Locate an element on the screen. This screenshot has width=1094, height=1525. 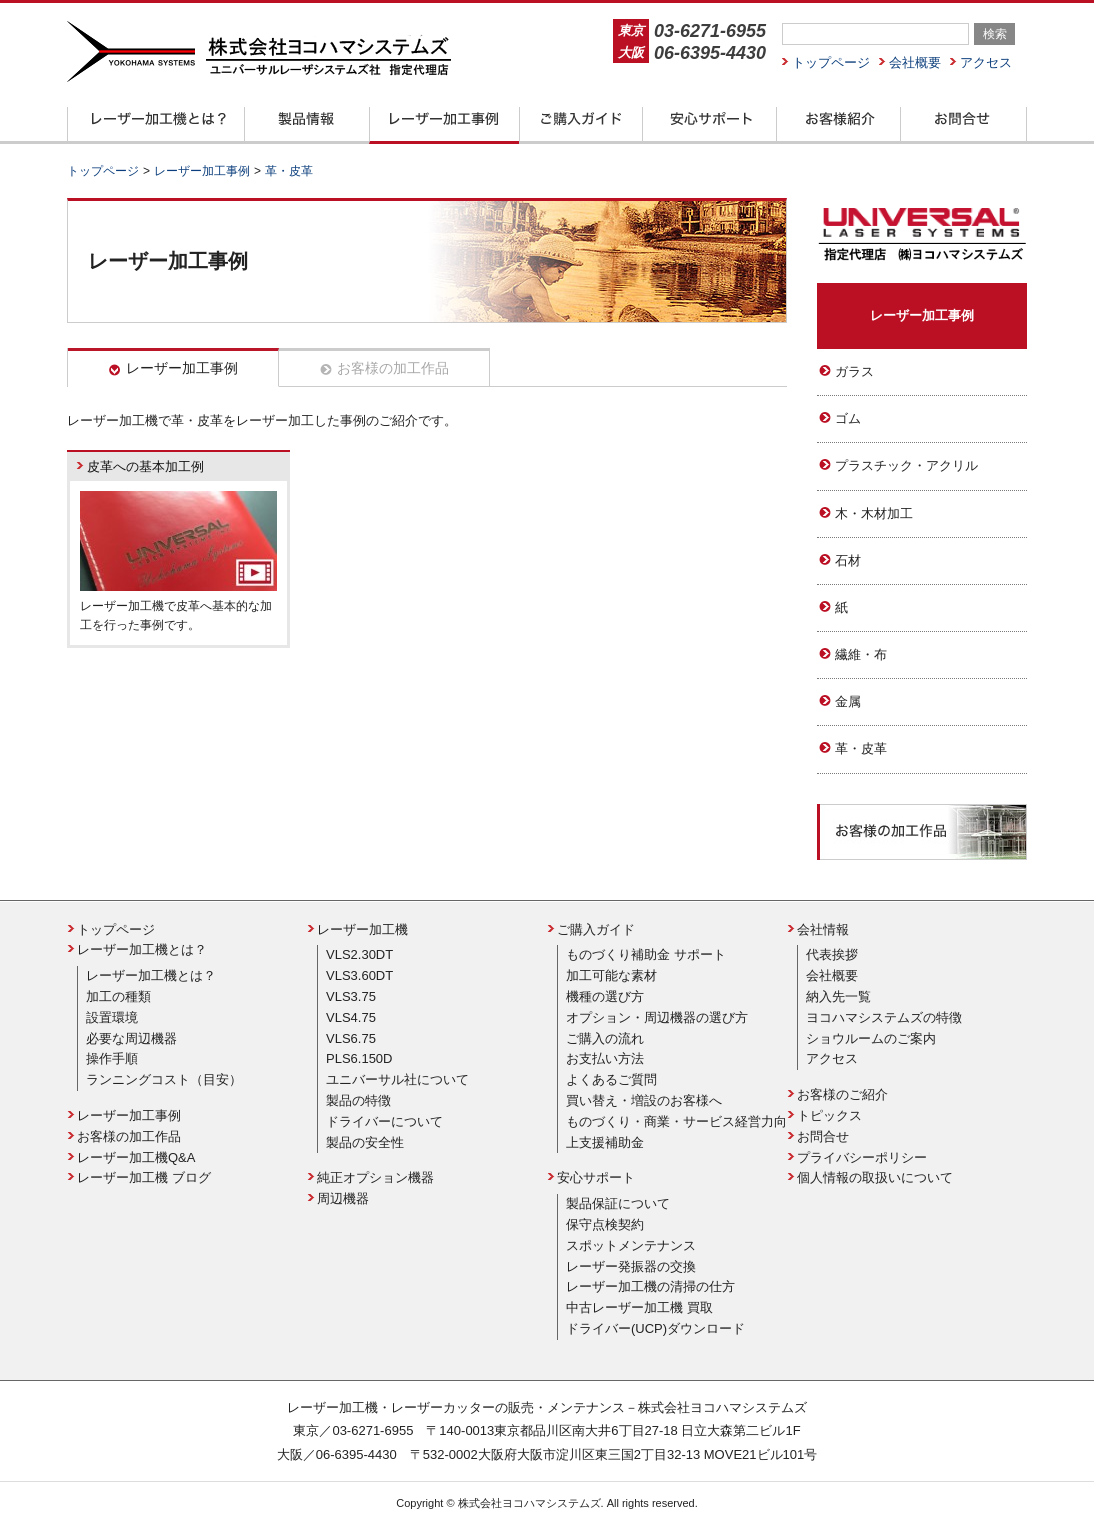
ご購入ガイド is located at coordinates (596, 929).